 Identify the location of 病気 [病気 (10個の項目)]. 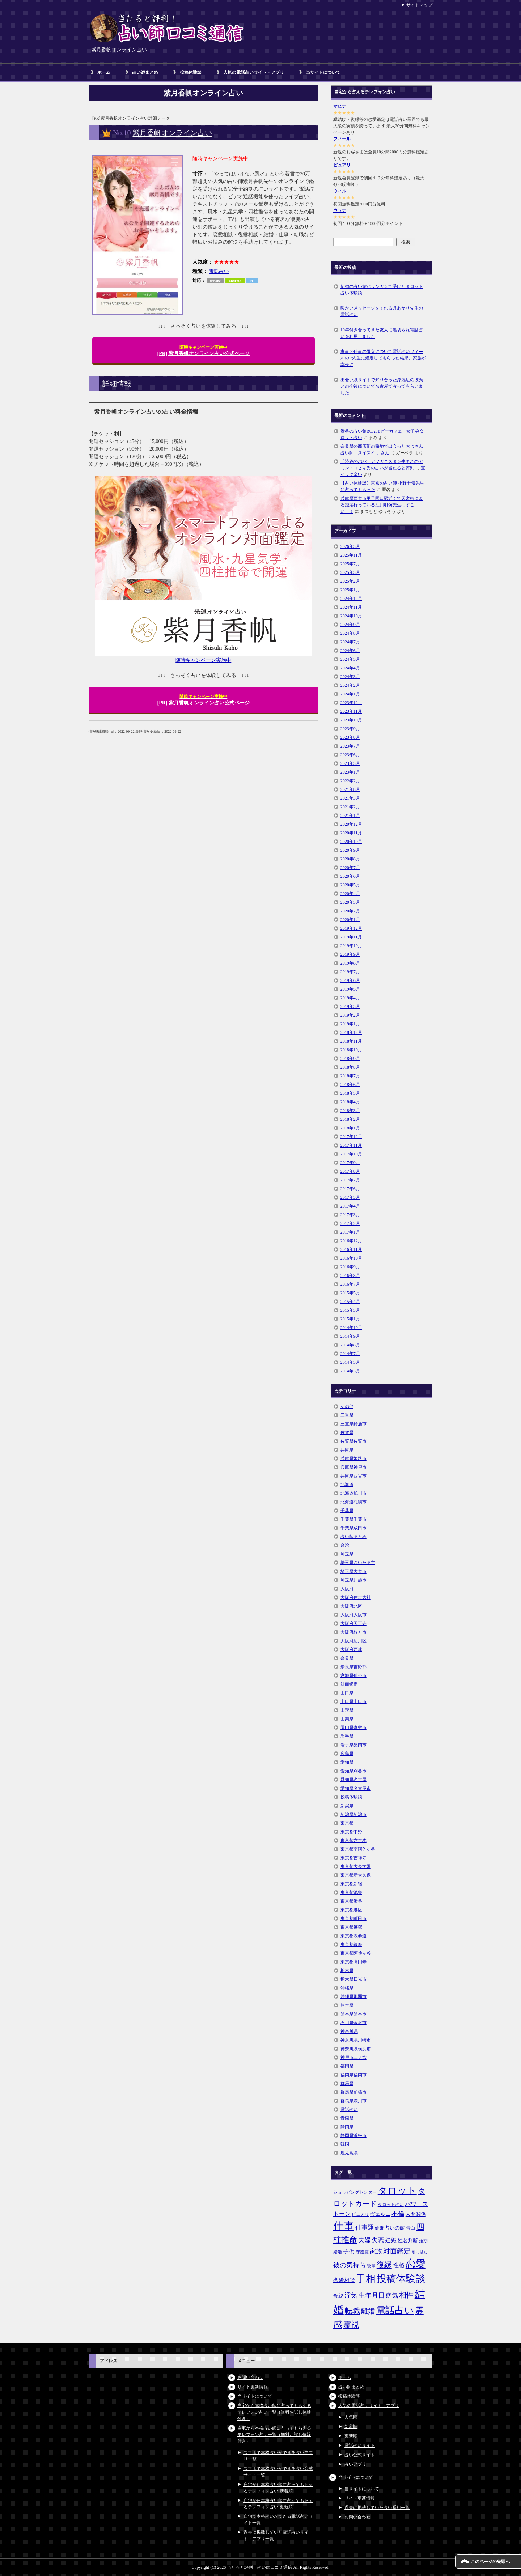
(392, 2295).